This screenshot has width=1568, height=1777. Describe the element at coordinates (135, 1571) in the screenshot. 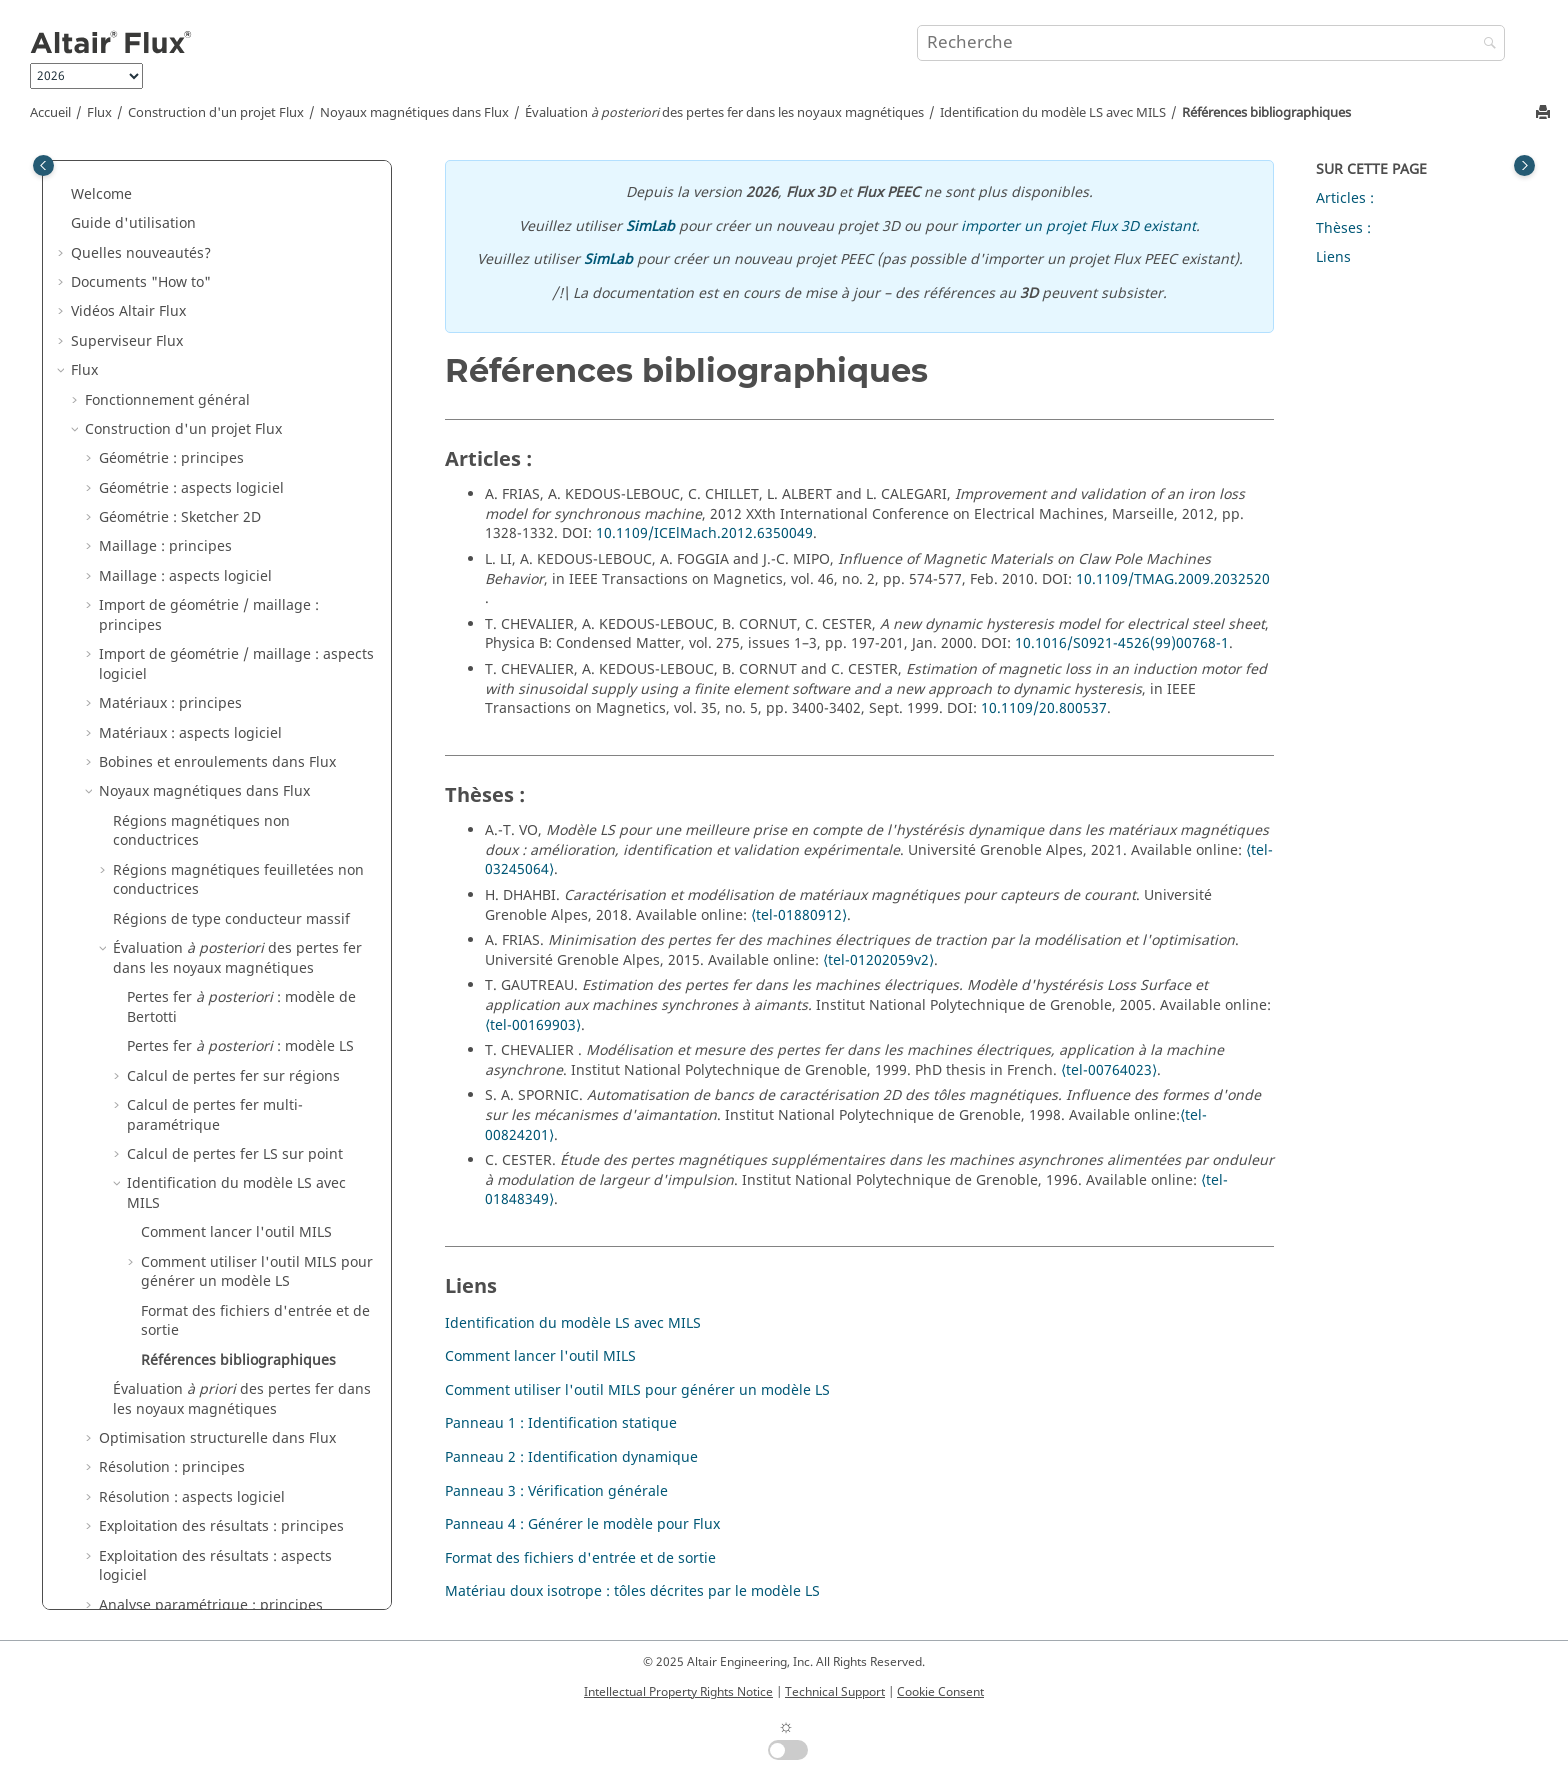

I see `Flux Starting Guide` at that location.